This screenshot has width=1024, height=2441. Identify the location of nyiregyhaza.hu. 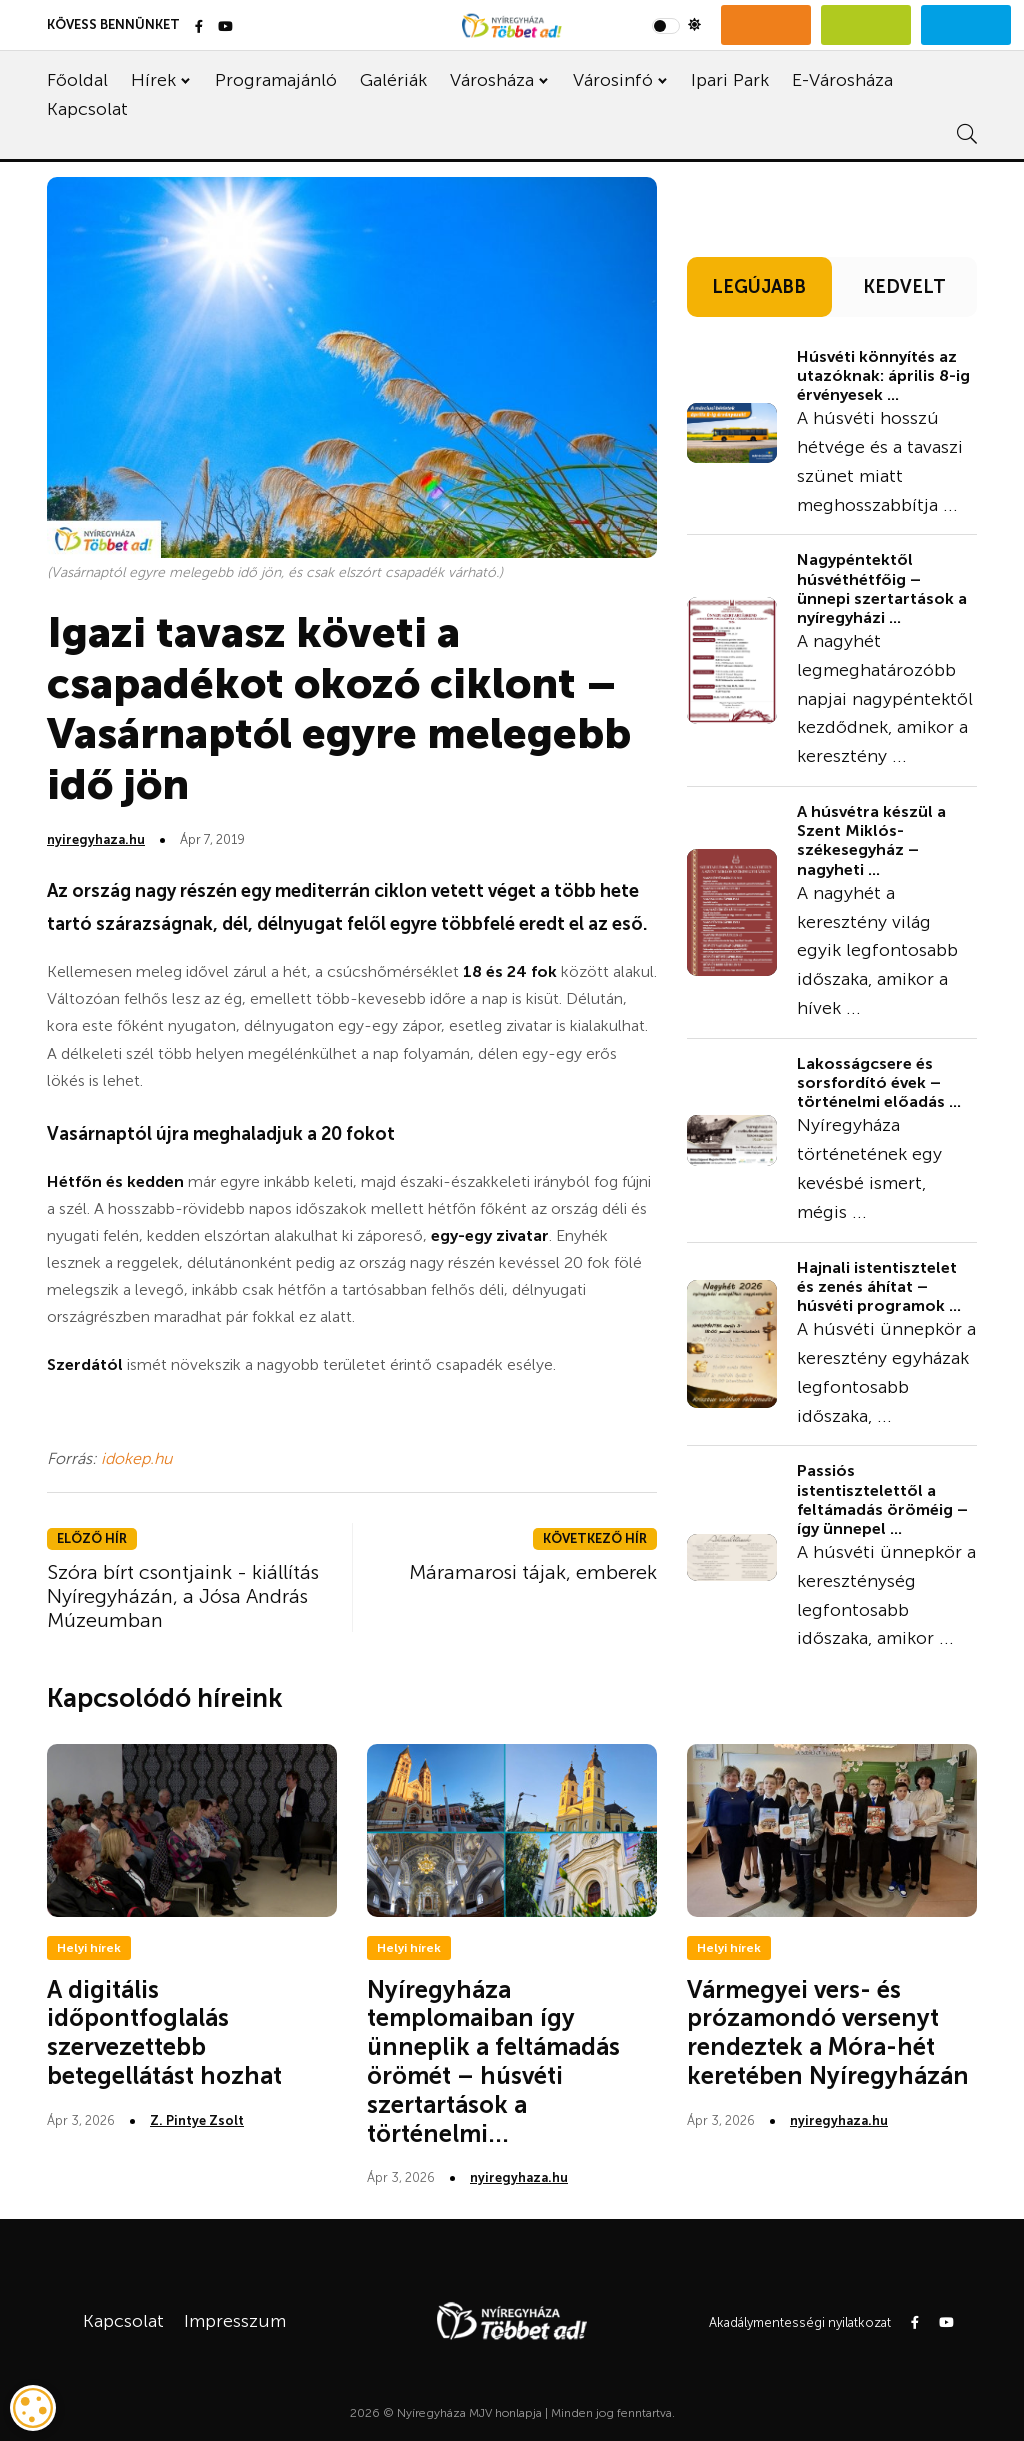
(96, 839).